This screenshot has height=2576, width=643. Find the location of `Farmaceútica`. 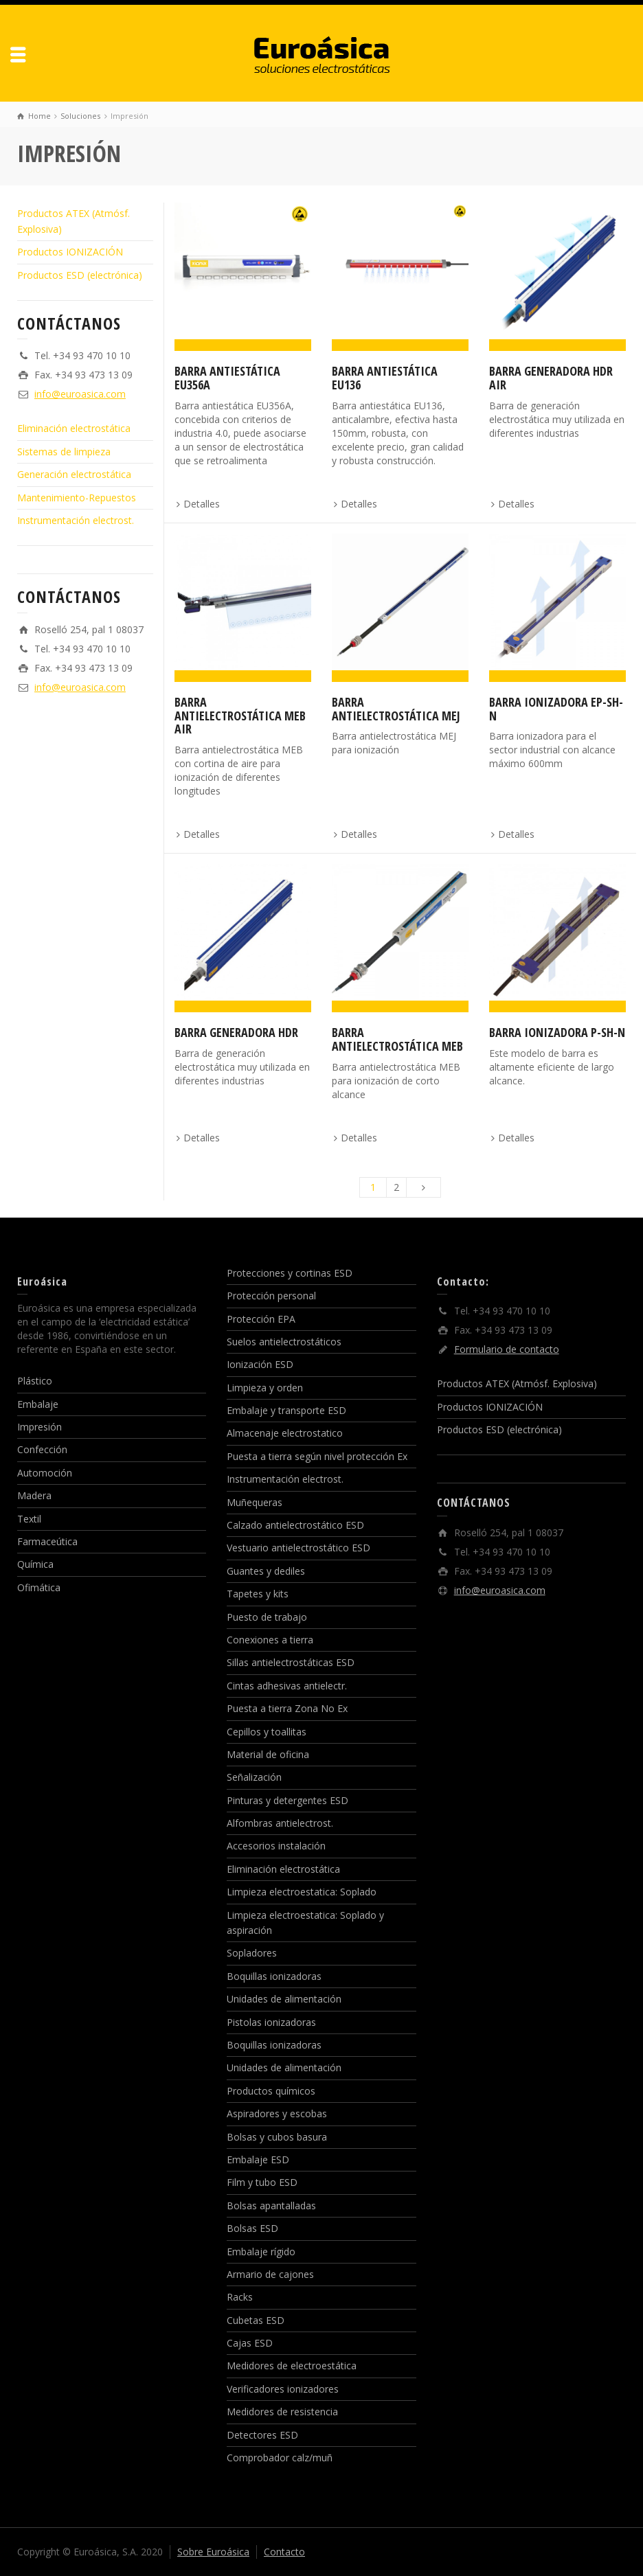

Farmaceútica is located at coordinates (47, 1541).